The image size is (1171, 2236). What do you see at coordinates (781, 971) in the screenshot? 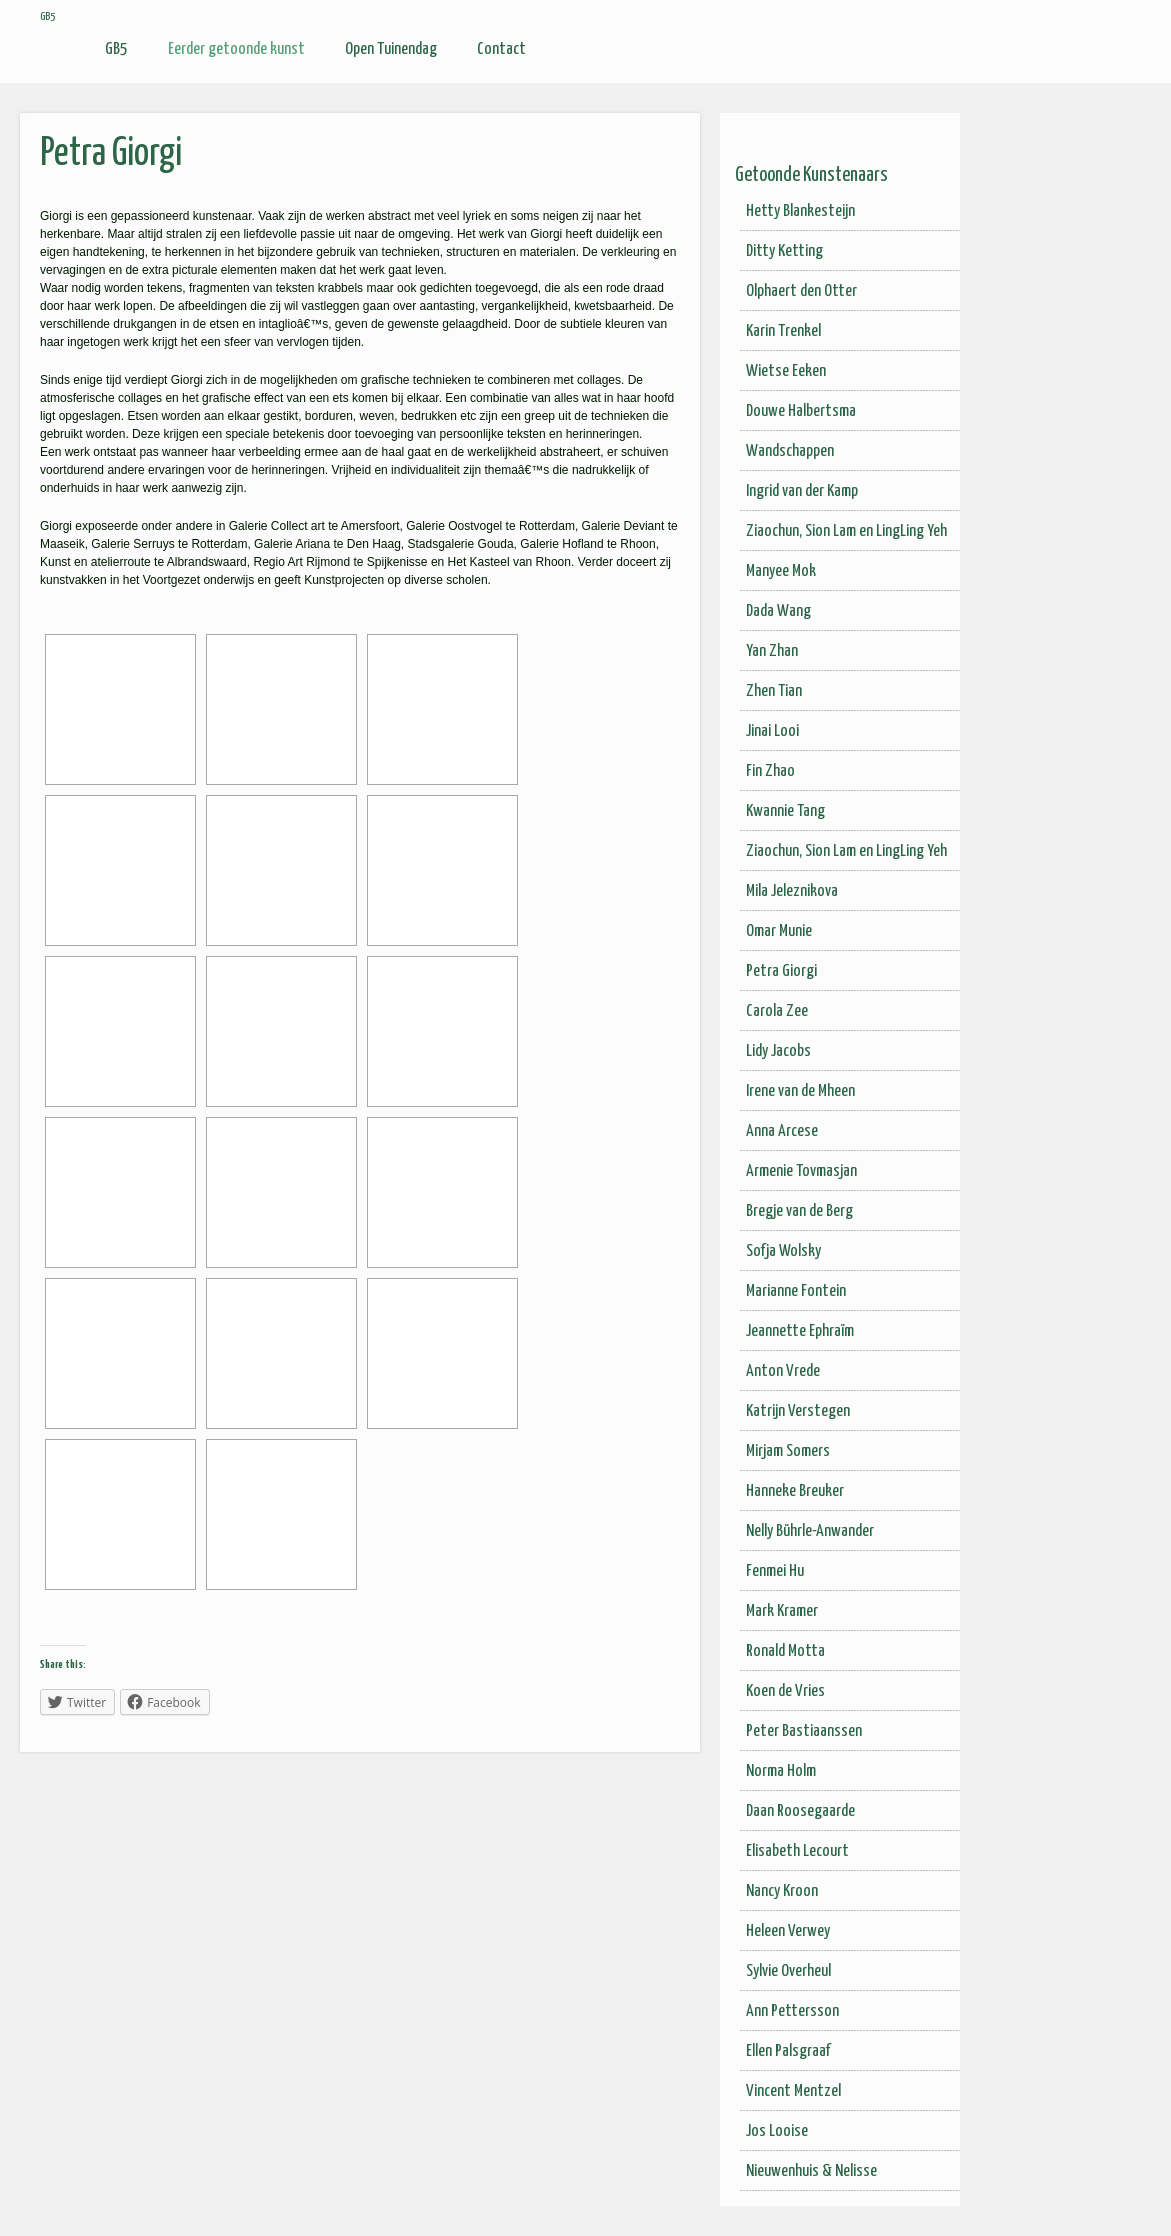
I see `Petra Giorgi` at bounding box center [781, 971].